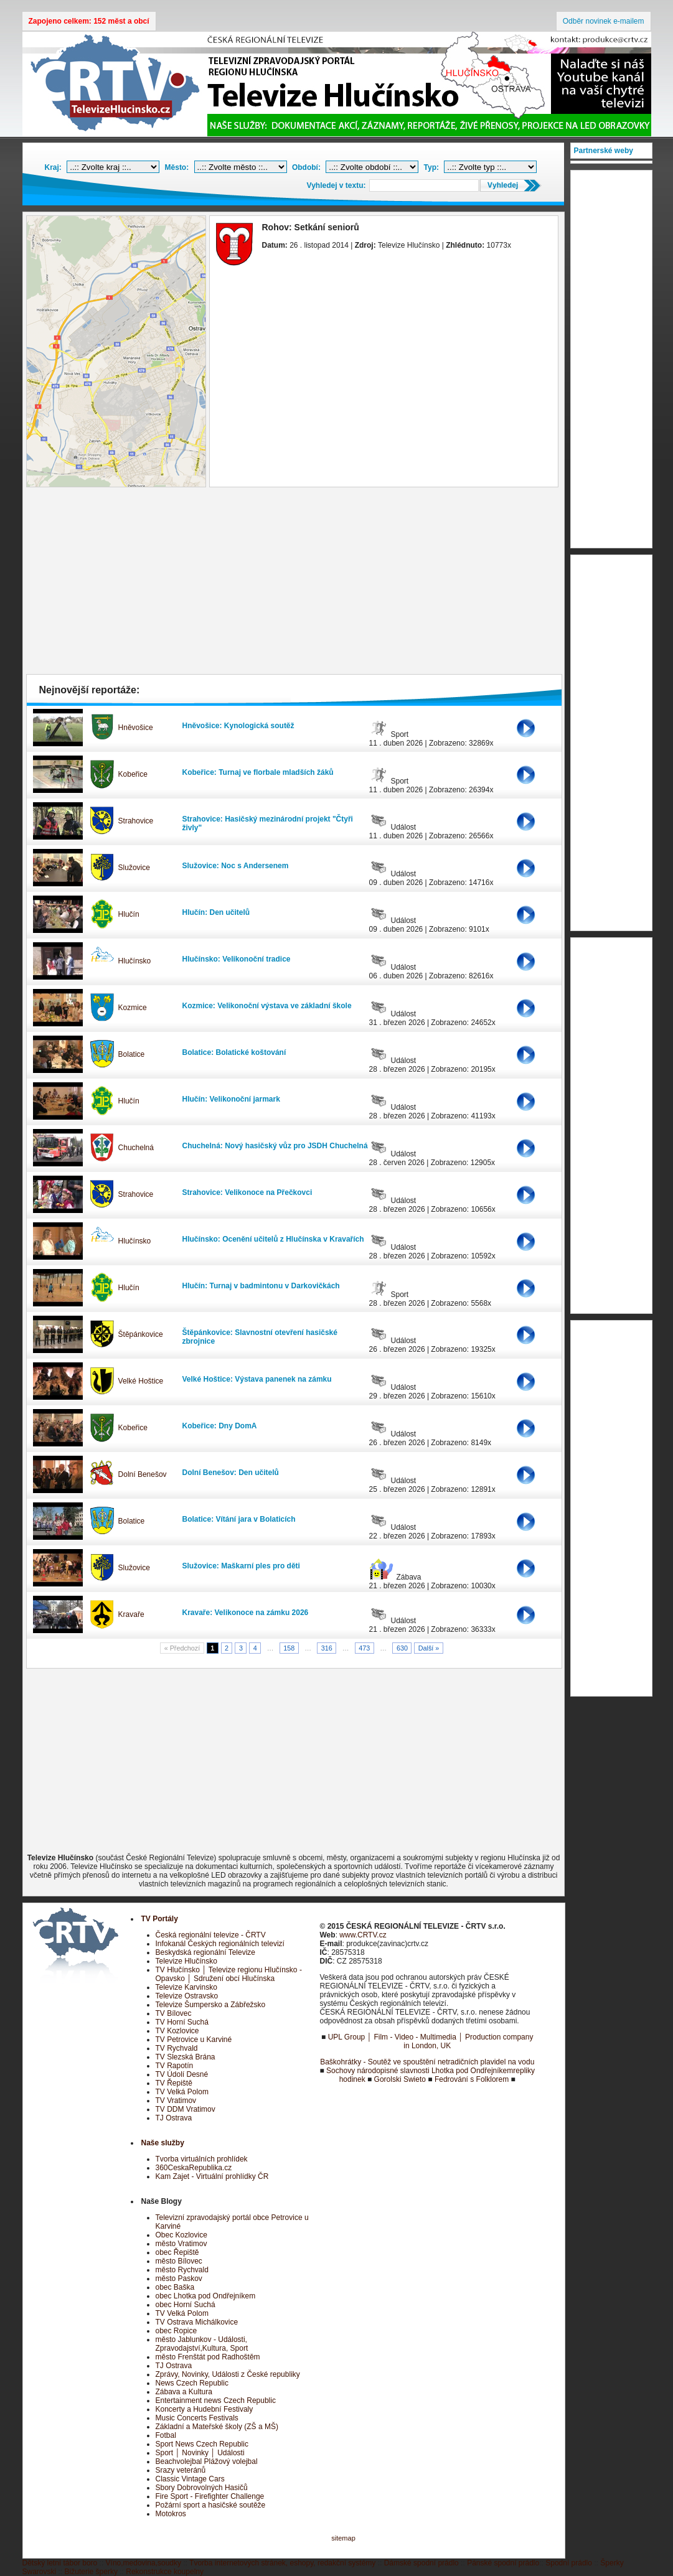 The width and height of the screenshot is (673, 2576). I want to click on TV Rychvald, so click(177, 2048).